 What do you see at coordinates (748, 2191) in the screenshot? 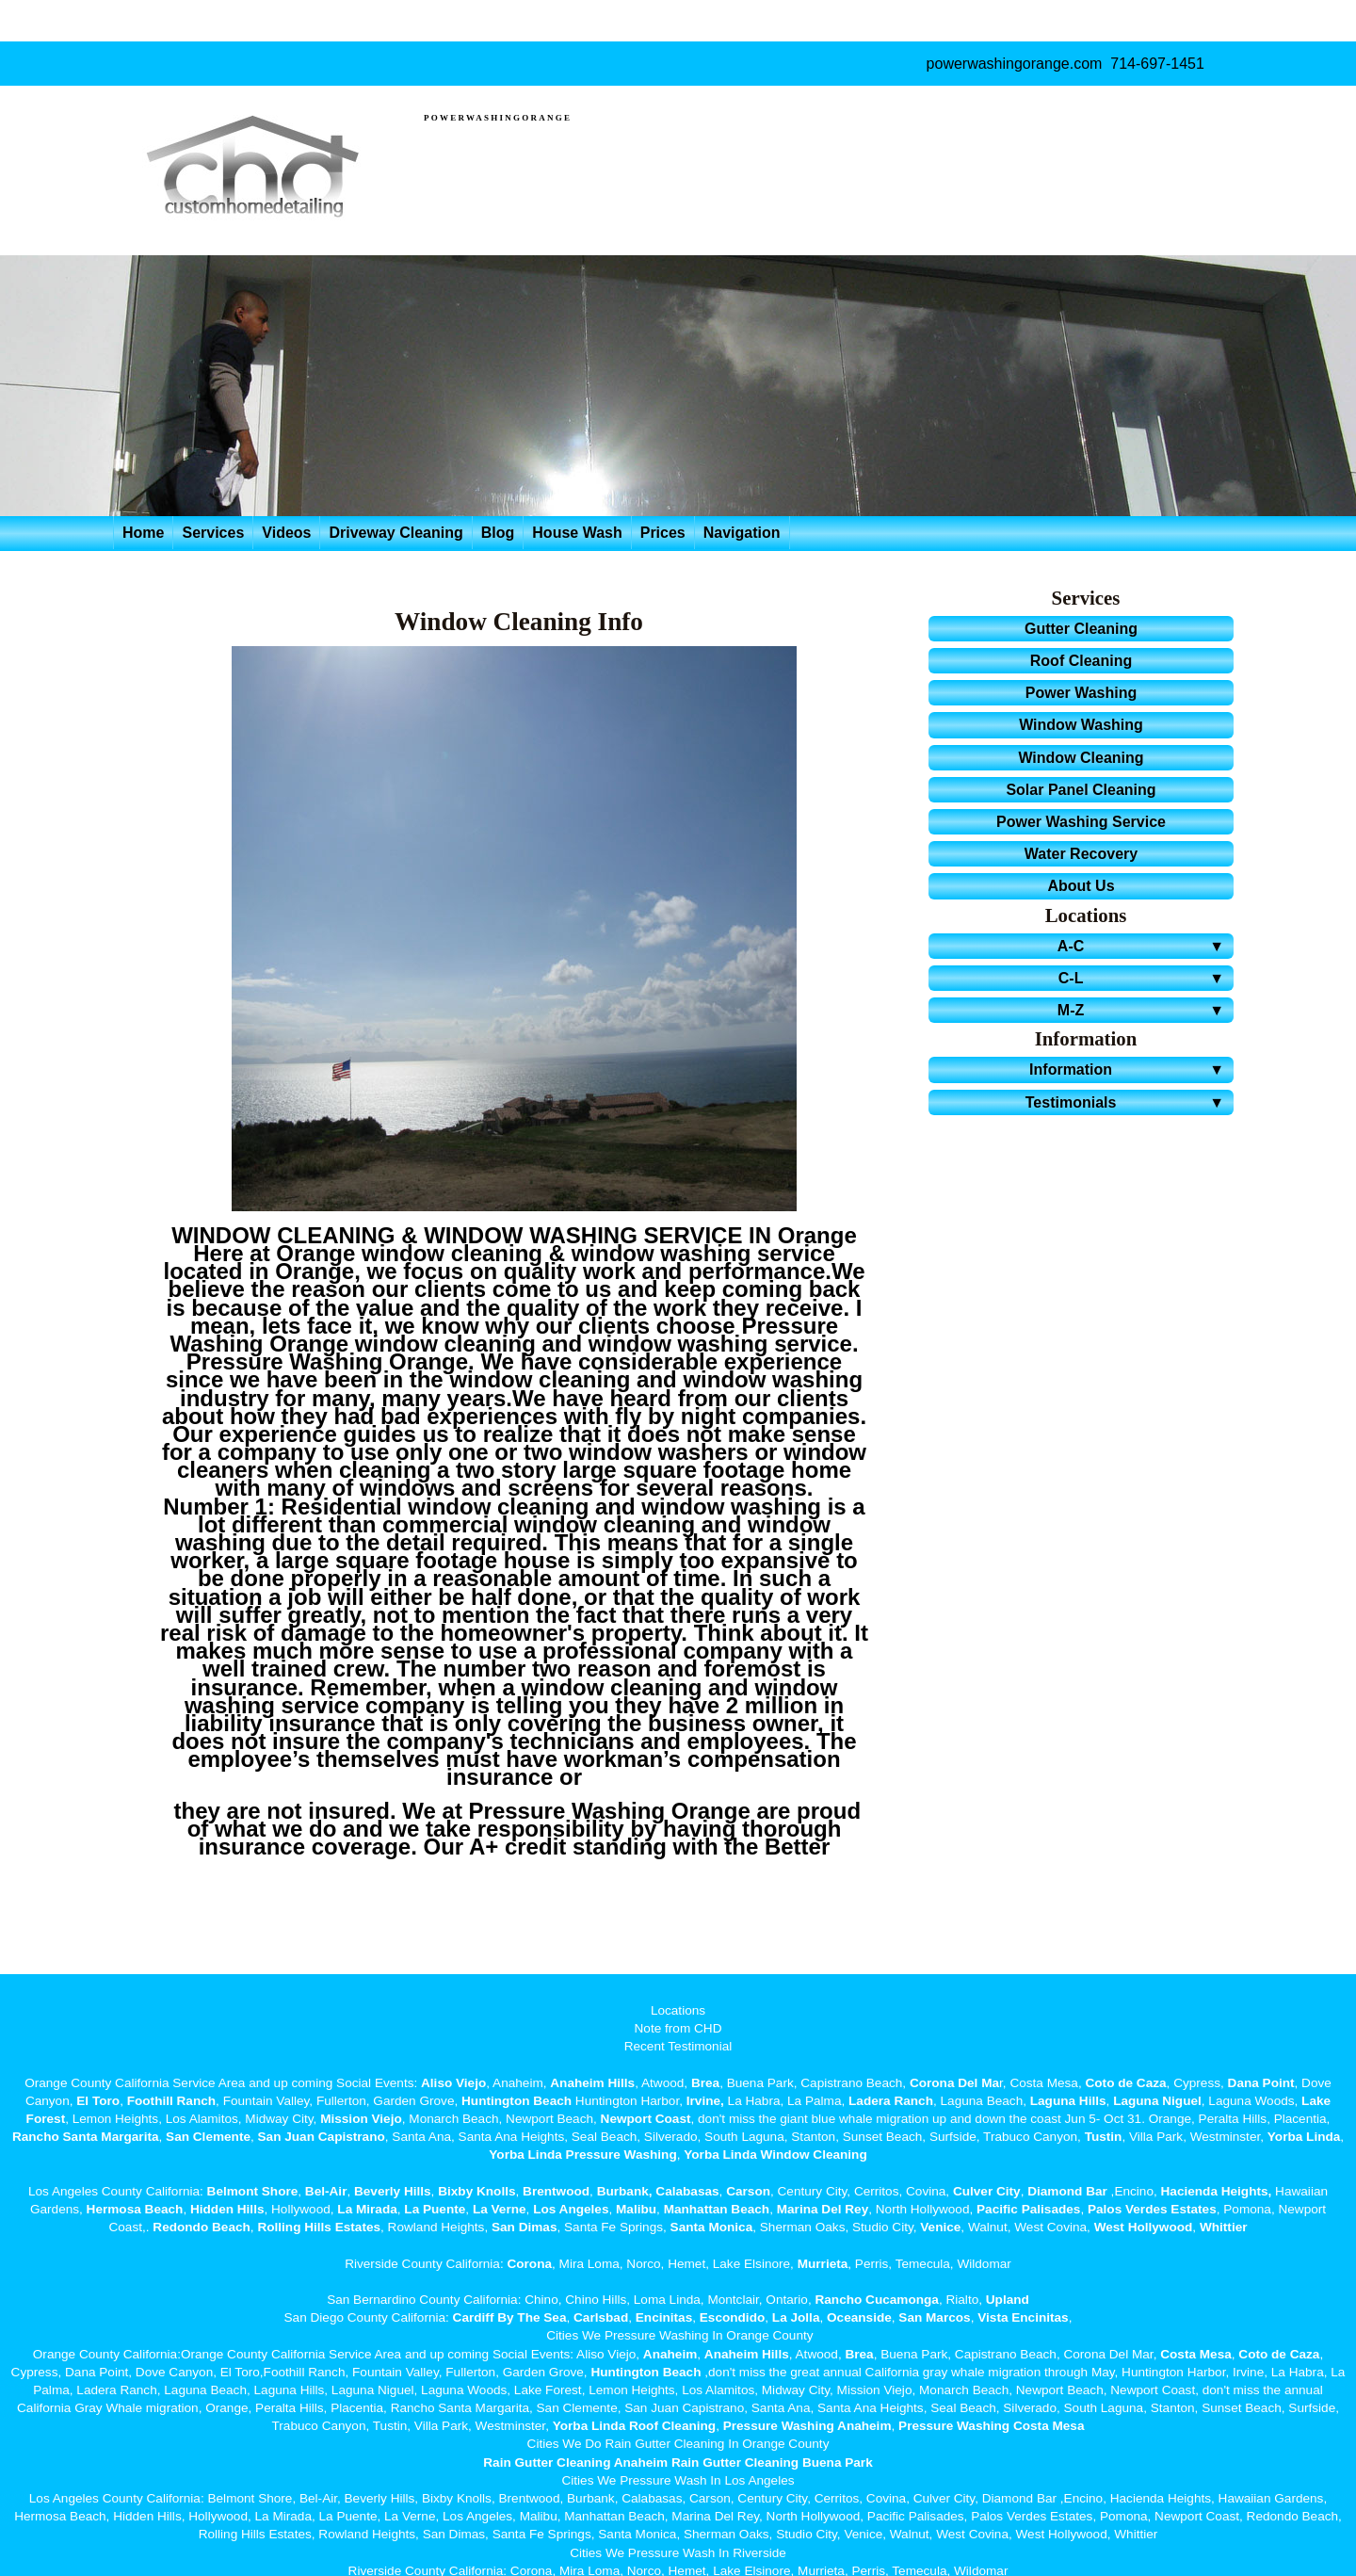
I see `Carson` at bounding box center [748, 2191].